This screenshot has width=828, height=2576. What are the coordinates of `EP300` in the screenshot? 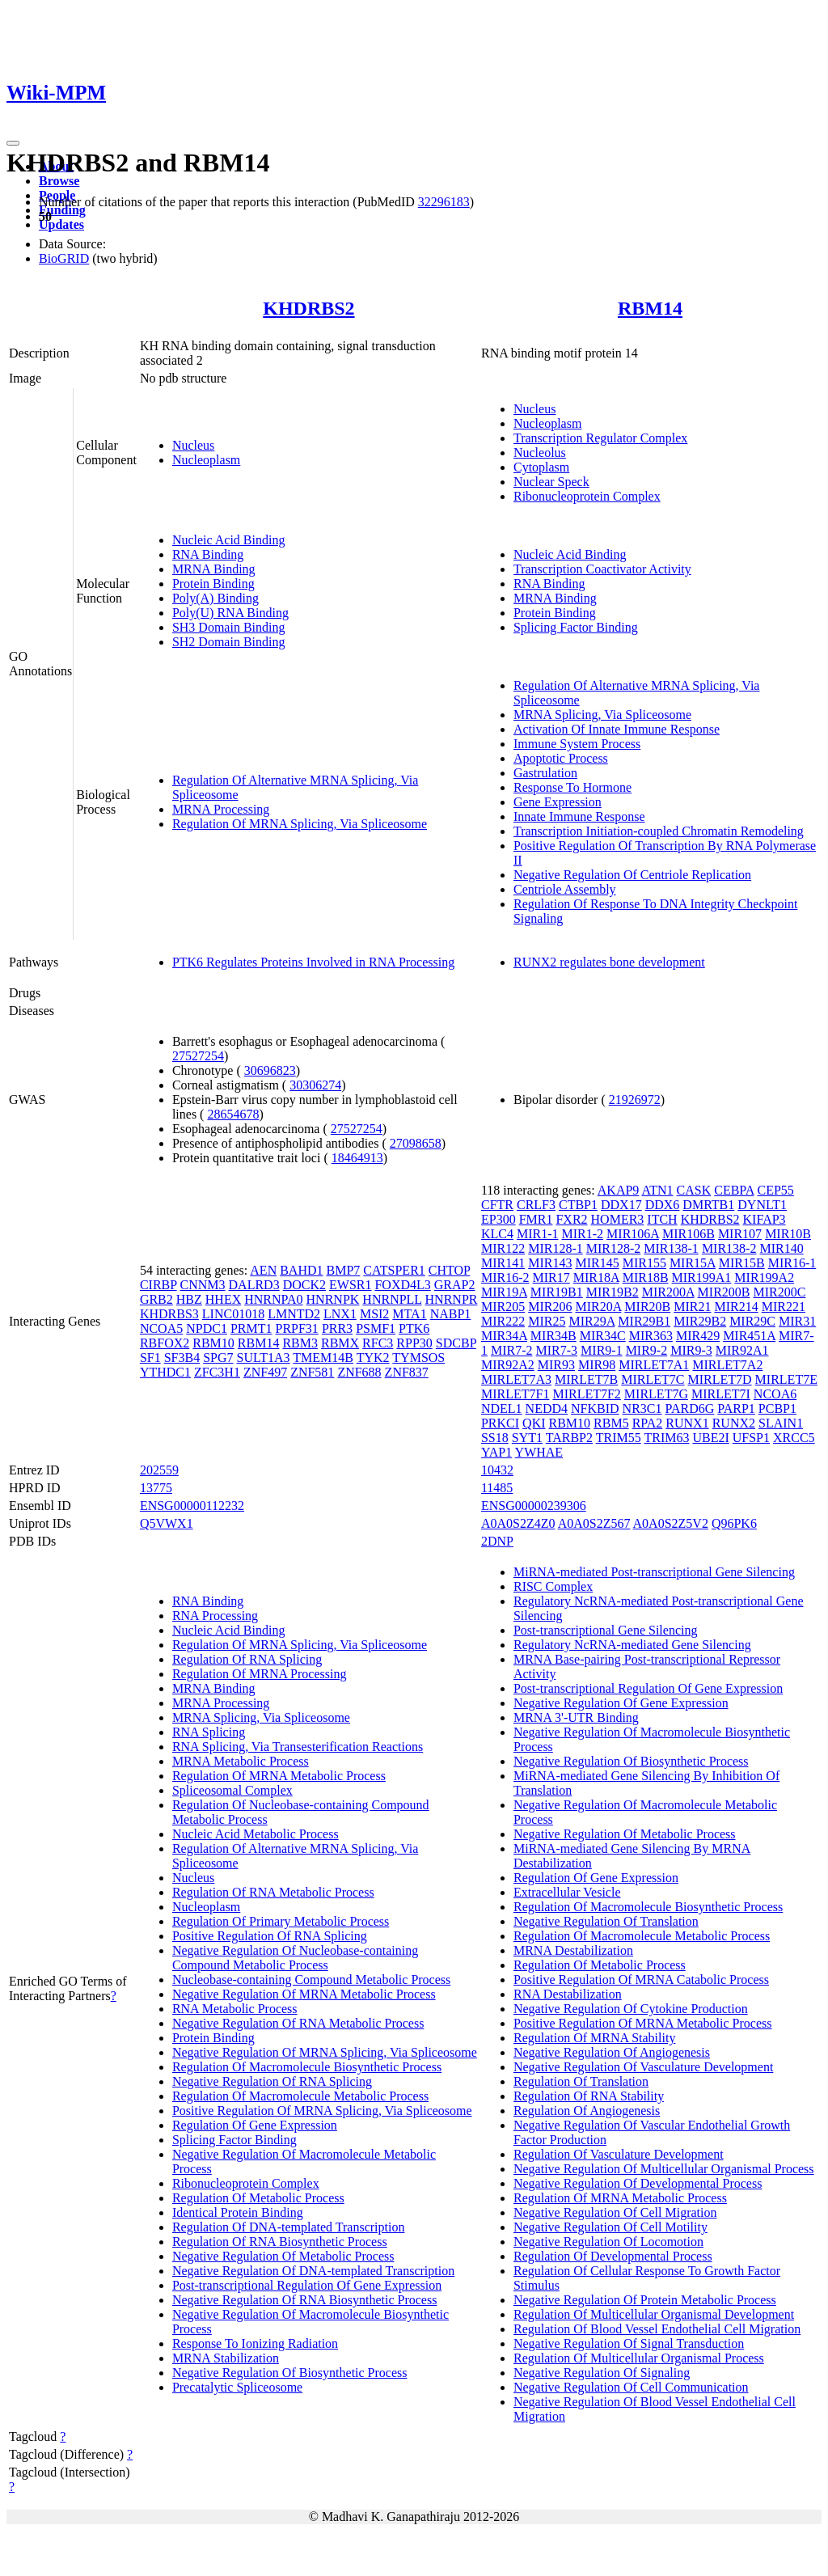 It's located at (498, 1219).